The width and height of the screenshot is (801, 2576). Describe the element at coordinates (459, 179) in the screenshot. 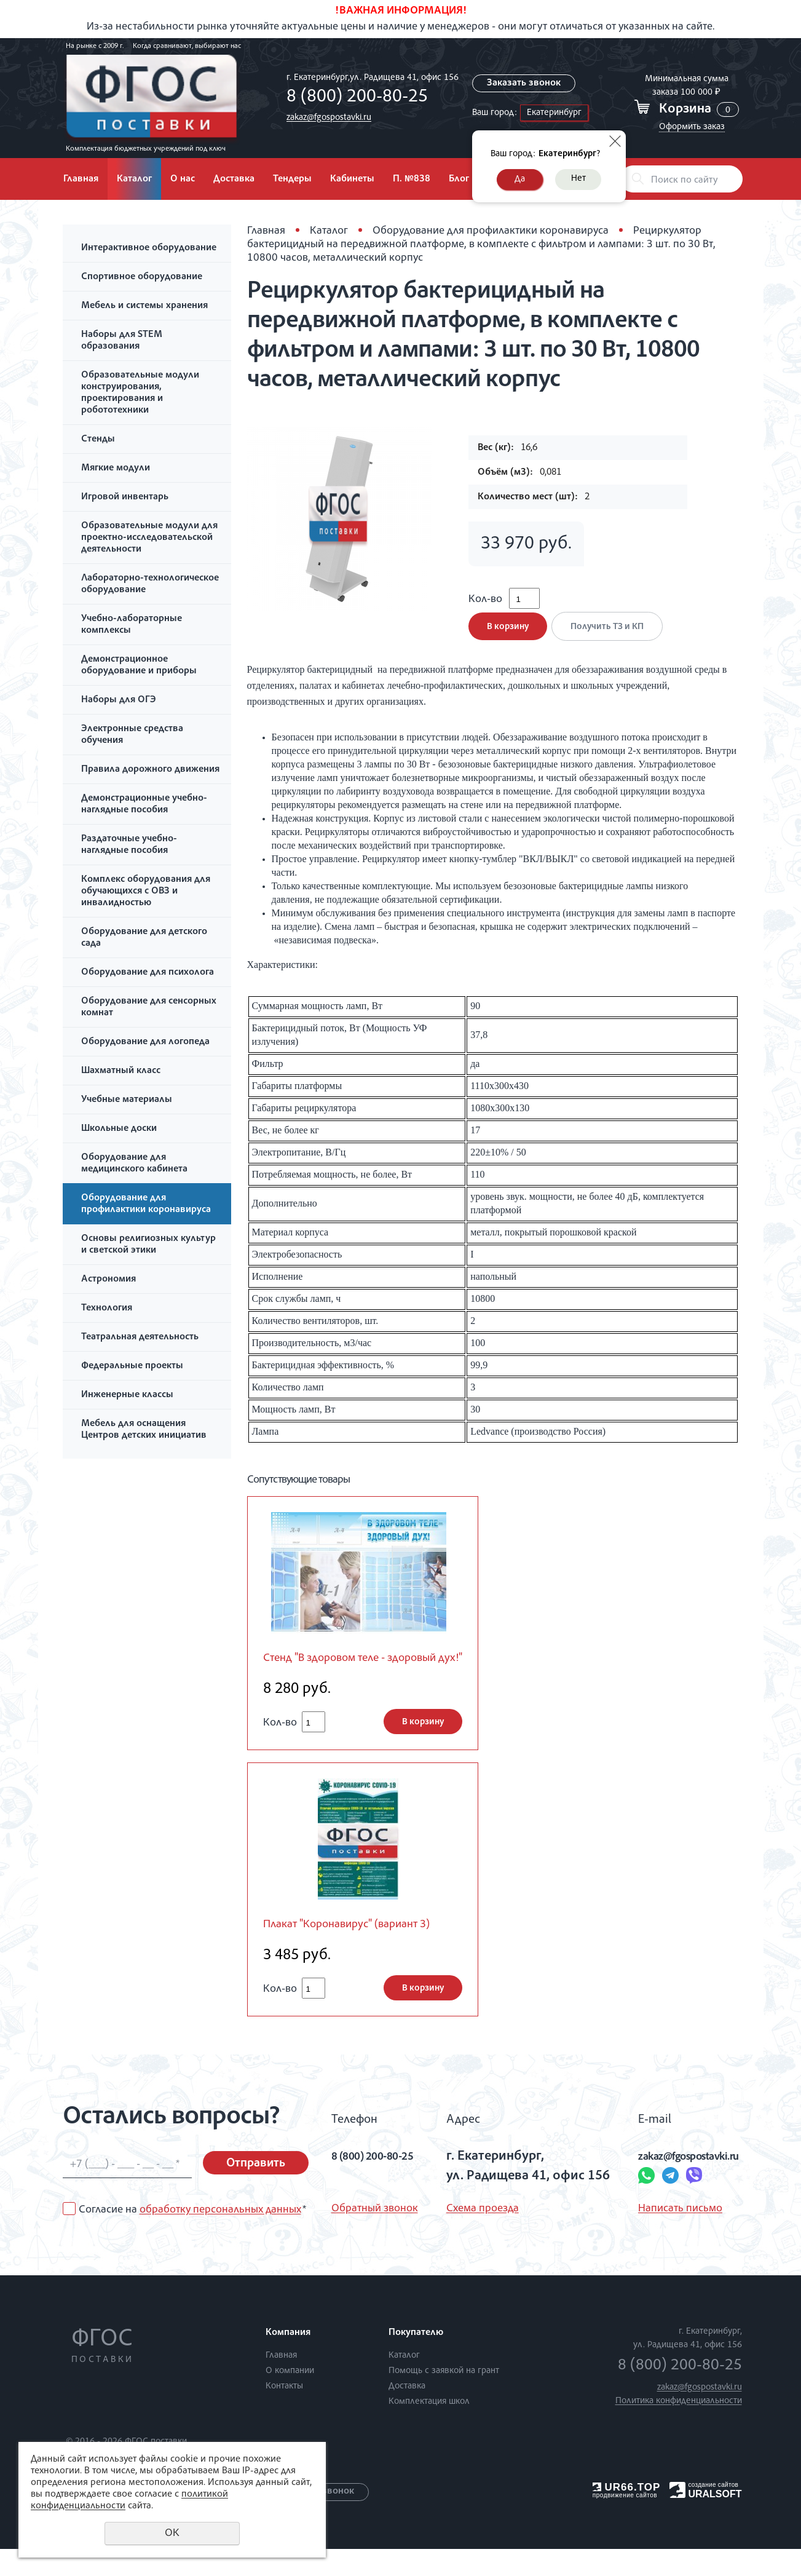

I see `Блог` at that location.